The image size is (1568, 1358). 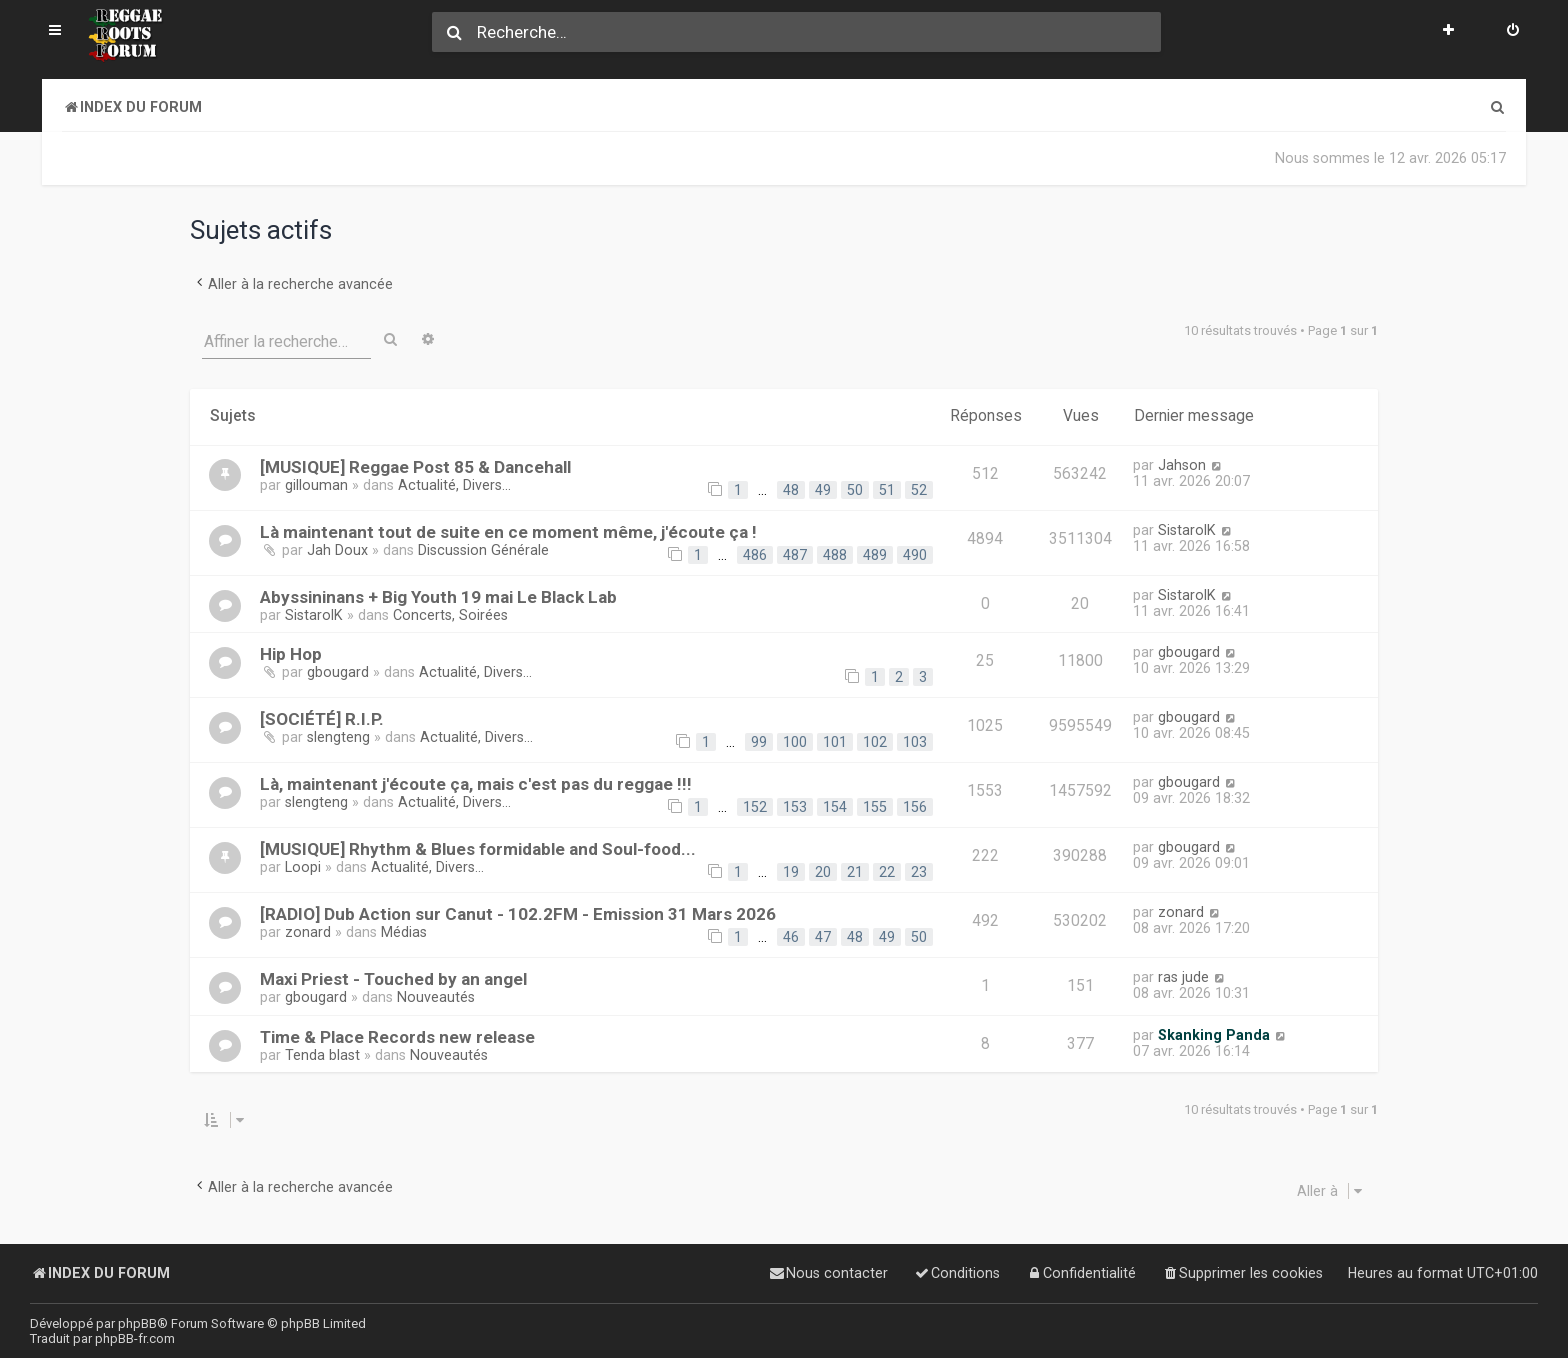 What do you see at coordinates (404, 932) in the screenshot?
I see `Médias` at bounding box center [404, 932].